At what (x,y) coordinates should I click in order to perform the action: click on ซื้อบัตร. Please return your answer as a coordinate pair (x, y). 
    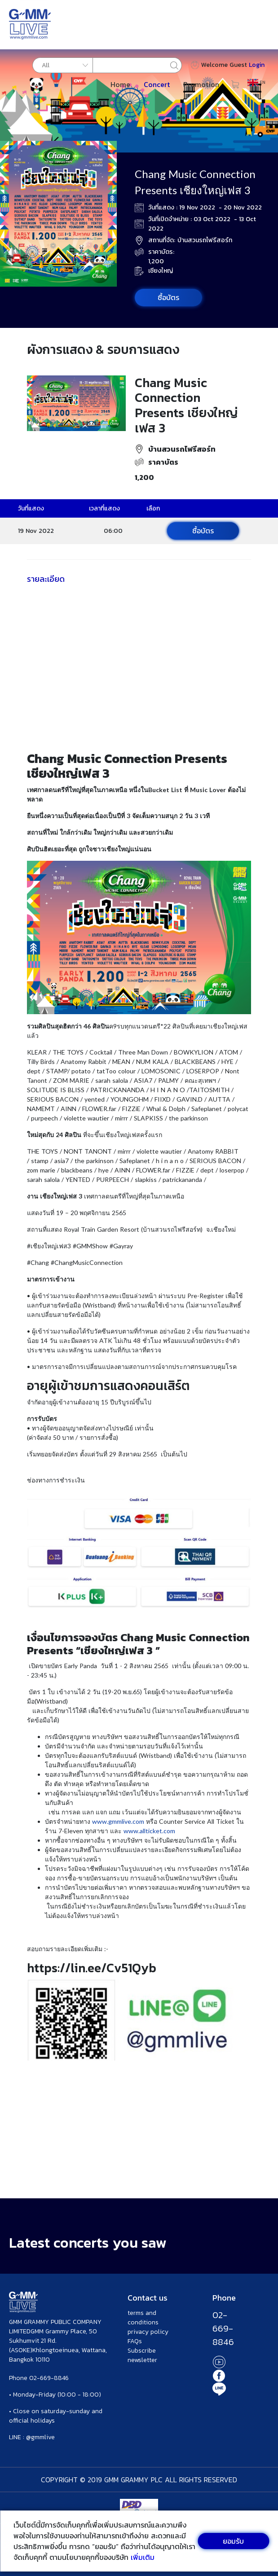
    Looking at the image, I should click on (168, 297).